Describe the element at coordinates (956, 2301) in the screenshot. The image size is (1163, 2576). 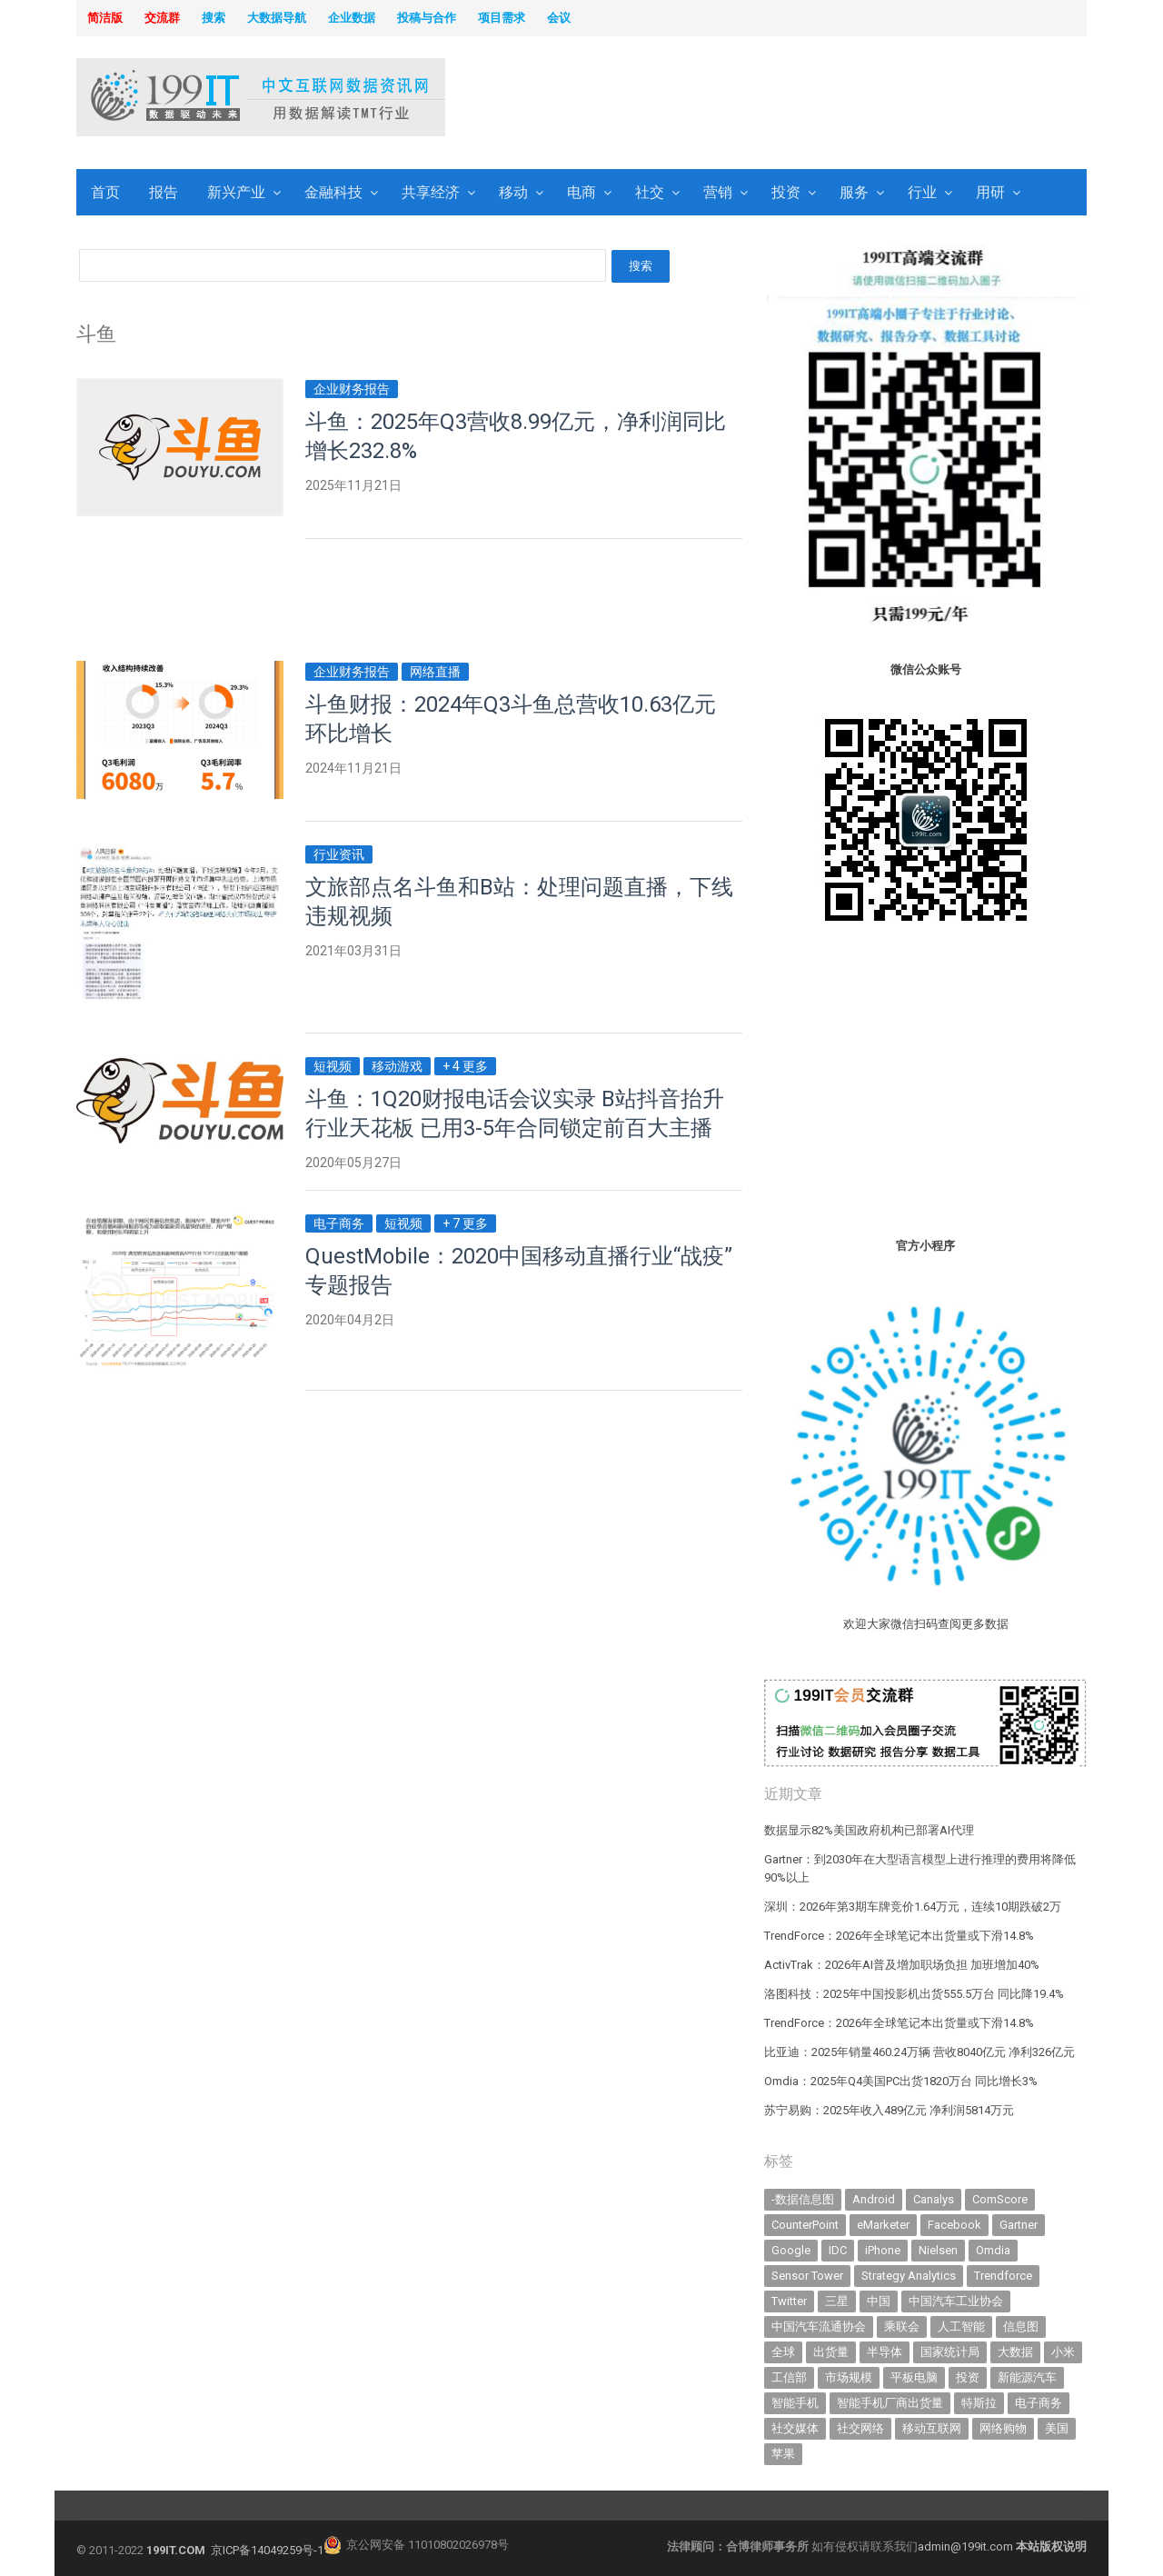
I see `中国汽车工业协会 [中国汽车工业协会 (466 items)]` at that location.